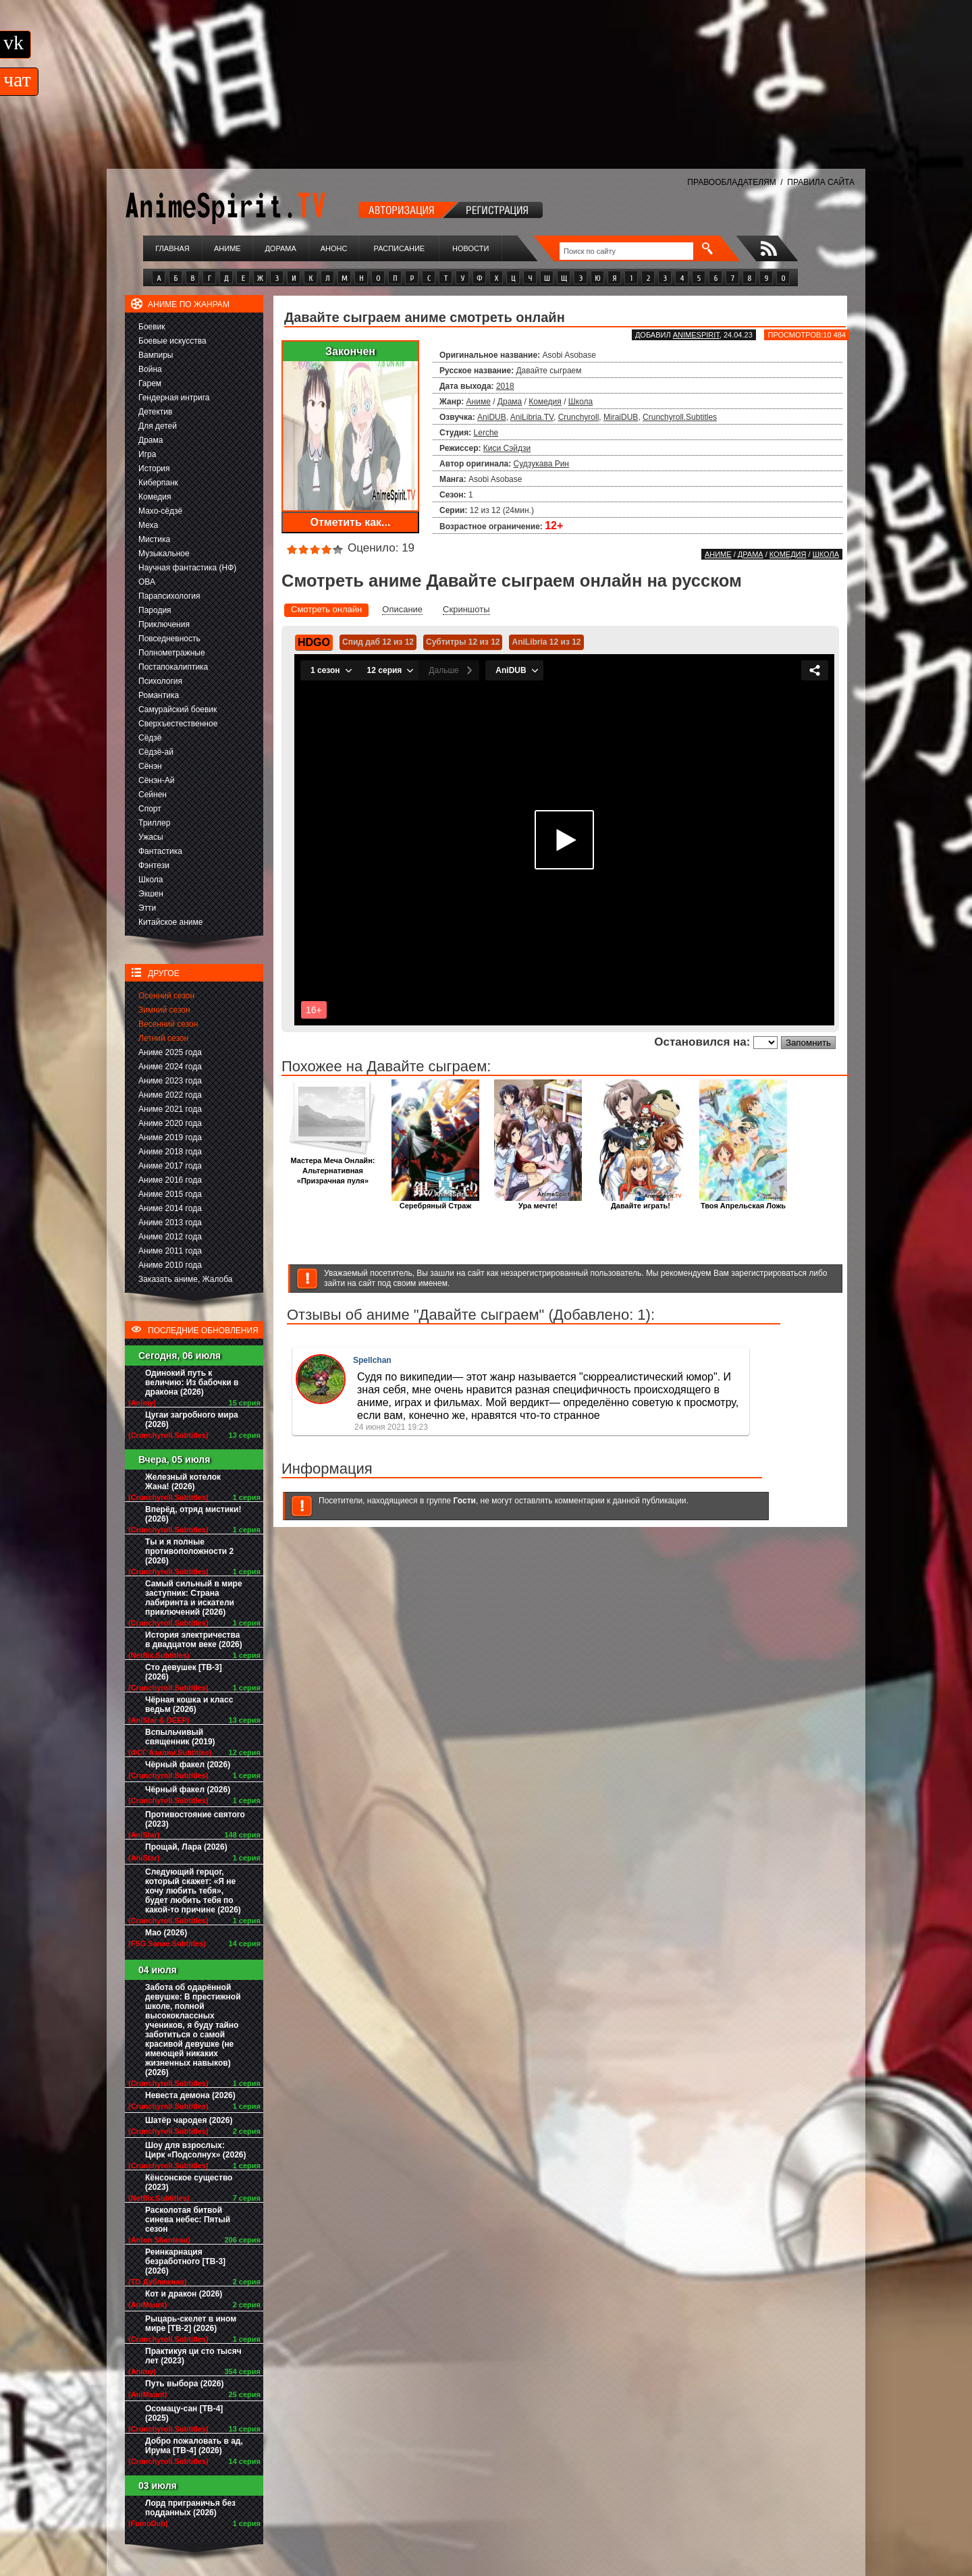 This screenshot has height=2576, width=972. I want to click on Аниме 2014 года, so click(170, 1208).